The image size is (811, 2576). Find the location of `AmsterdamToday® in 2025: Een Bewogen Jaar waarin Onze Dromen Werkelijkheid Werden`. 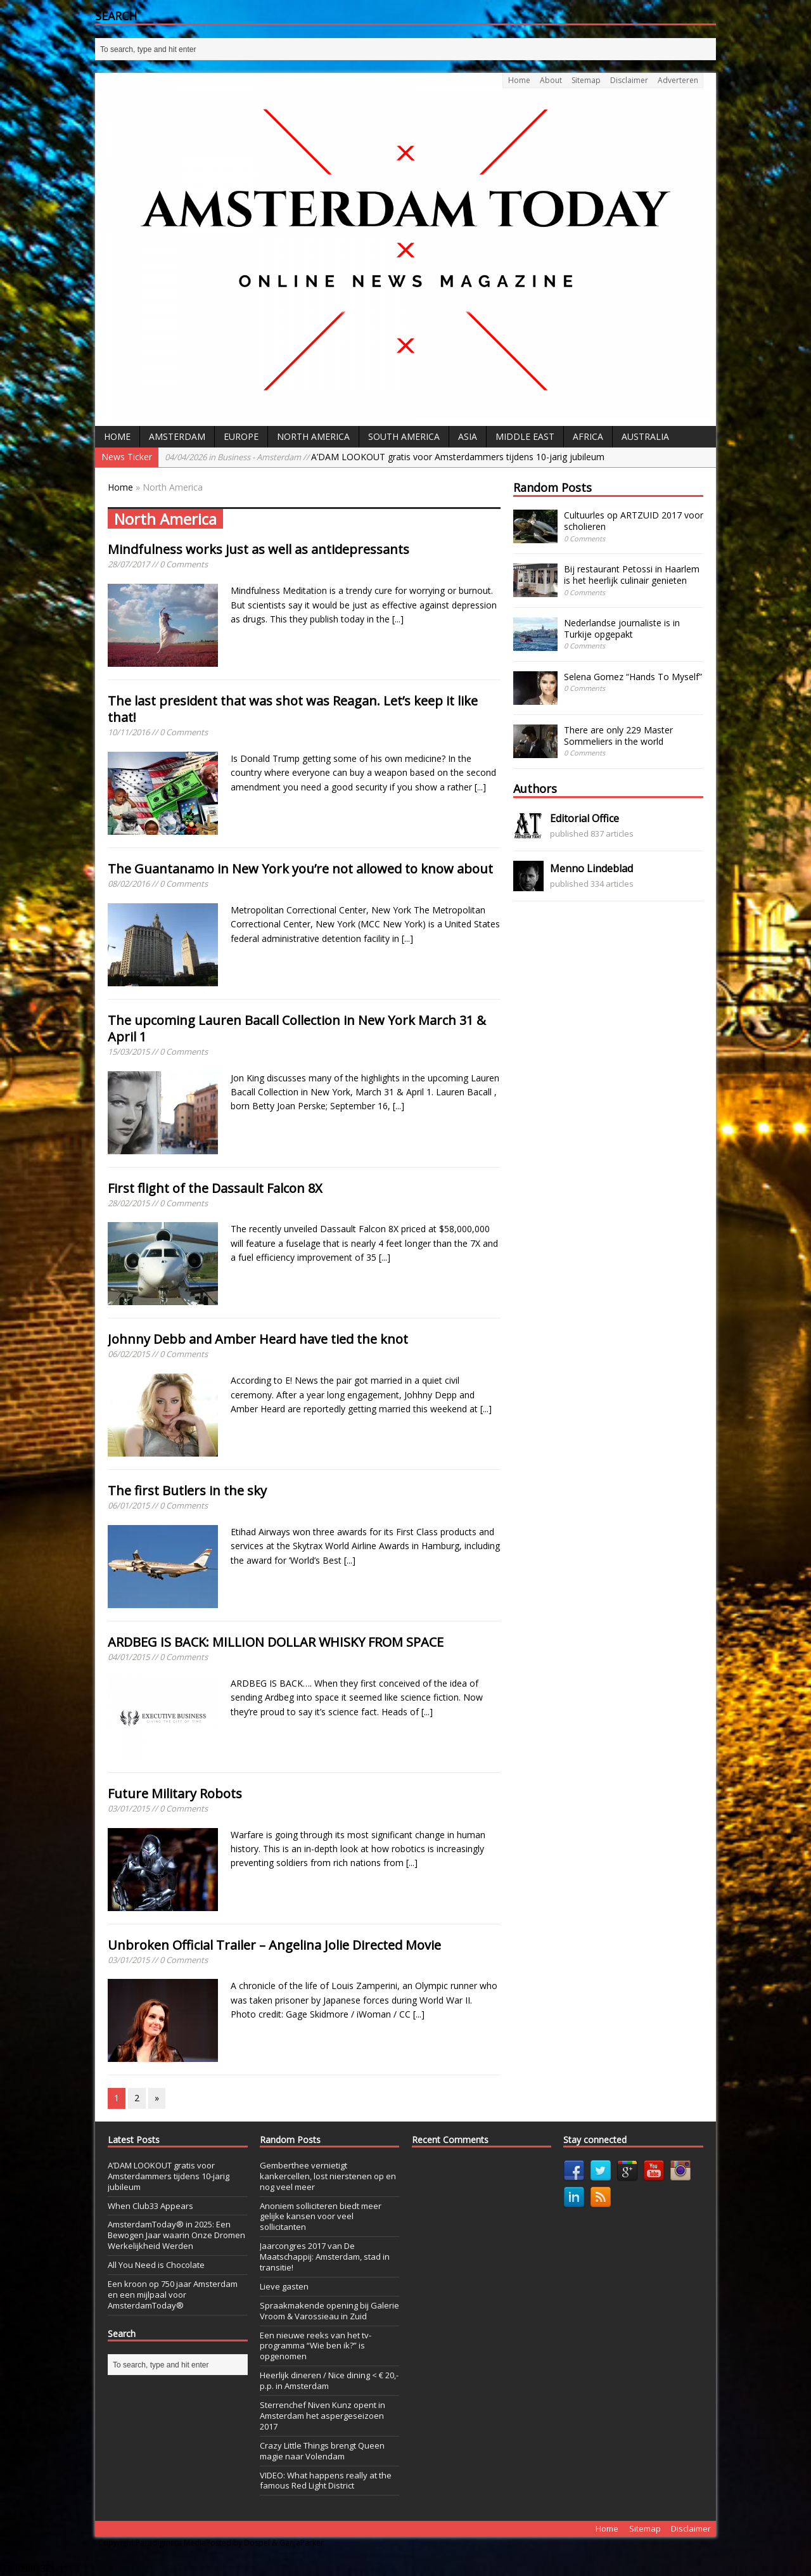

AmsterdamToday® in 2025: Een Bewogen Jaar waarin Onze Dromen Werkelijkheid Werden is located at coordinates (176, 2235).